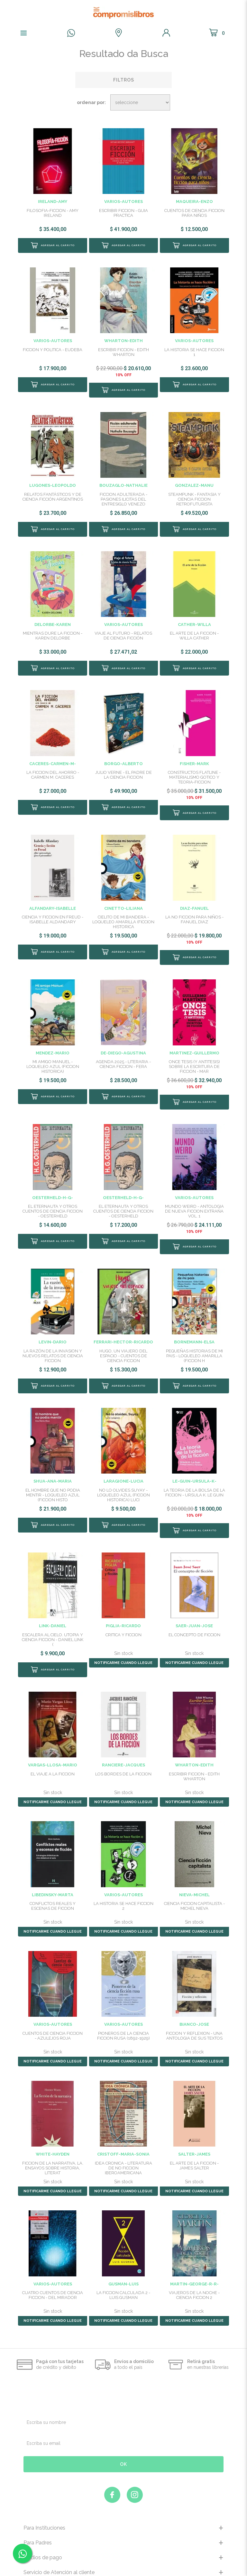  Describe the element at coordinates (194, 1189) in the screenshot. I see `MUNDO WEIRD - ANTOLOGIA DE NUEVA FICCION EXTRAÑA VOL. 1` at that location.